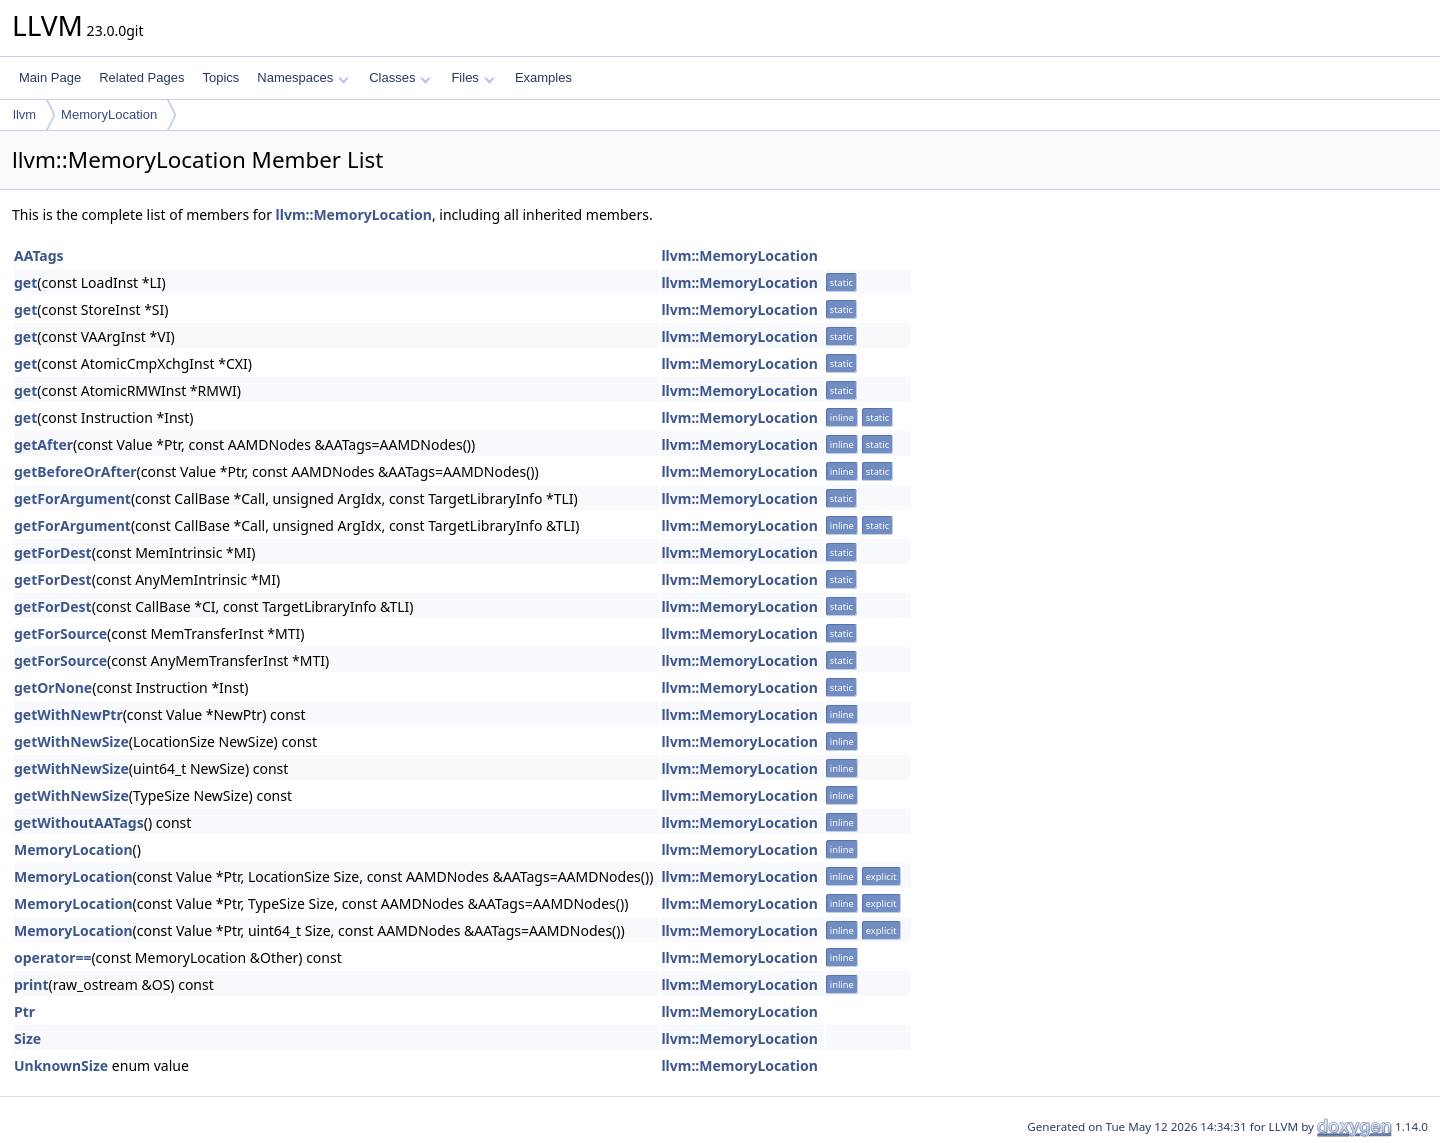 This screenshot has width=1440, height=1143. I want to click on getForDest, so click(53, 552).